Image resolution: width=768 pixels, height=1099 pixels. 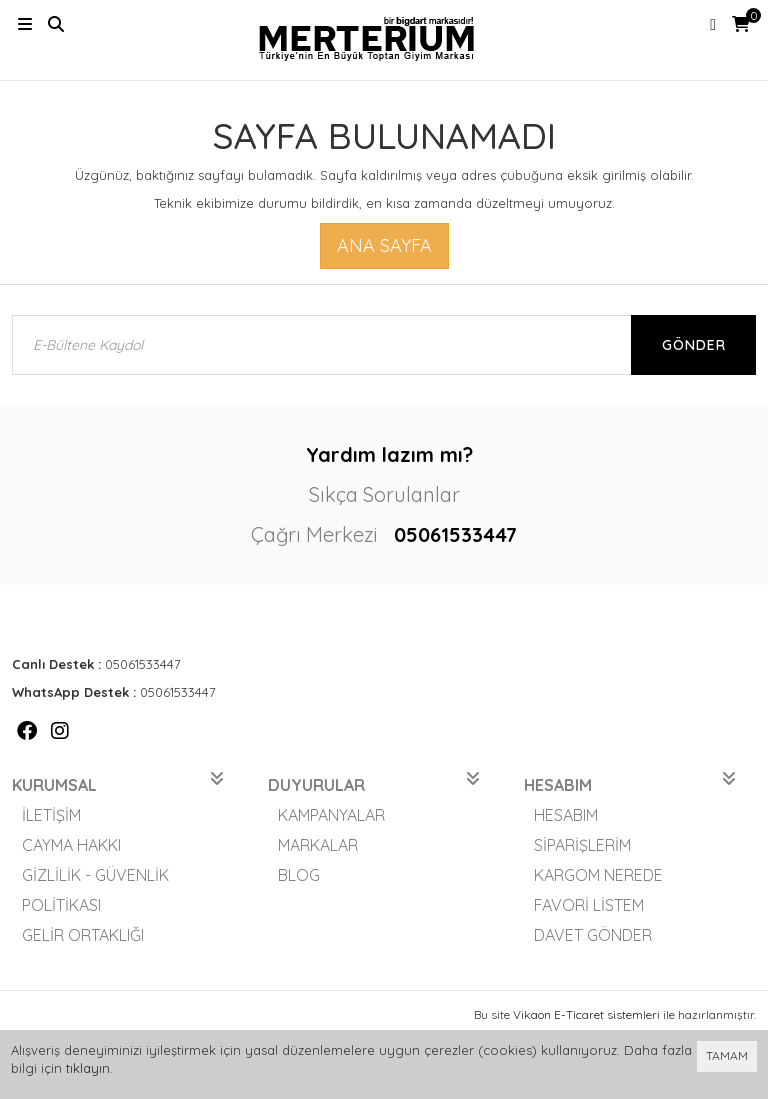 What do you see at coordinates (586, 1014) in the screenshot?
I see `Vikaon E-Ticaret sistemleri` at bounding box center [586, 1014].